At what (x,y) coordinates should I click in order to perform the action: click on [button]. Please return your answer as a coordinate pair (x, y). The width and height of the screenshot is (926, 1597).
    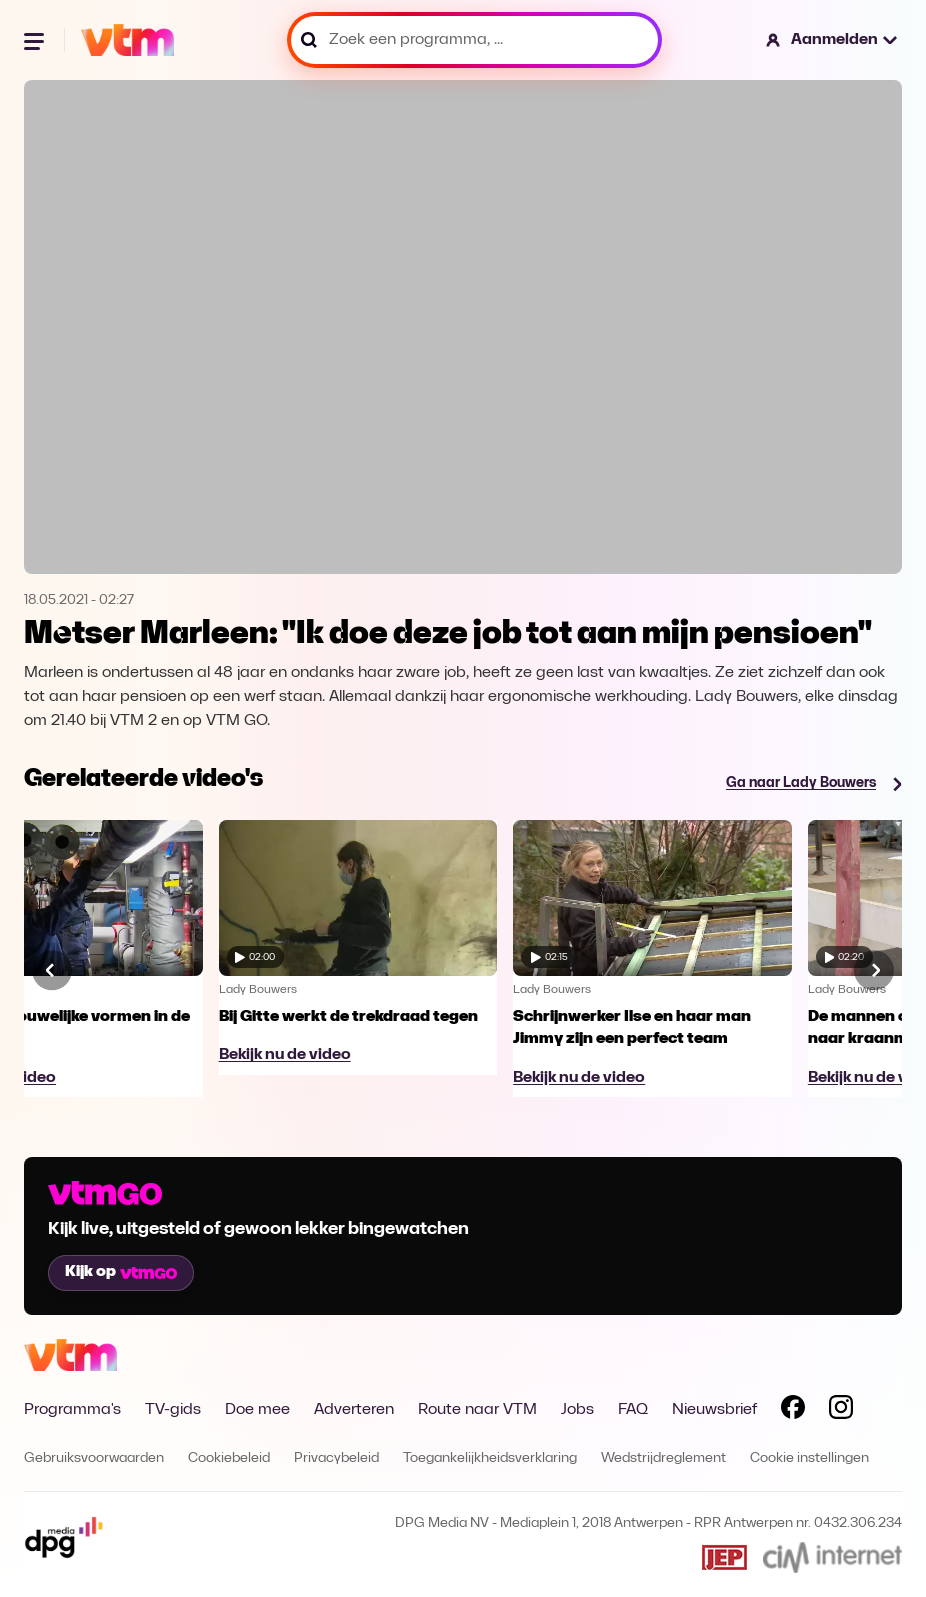
    Looking at the image, I should click on (832, 40).